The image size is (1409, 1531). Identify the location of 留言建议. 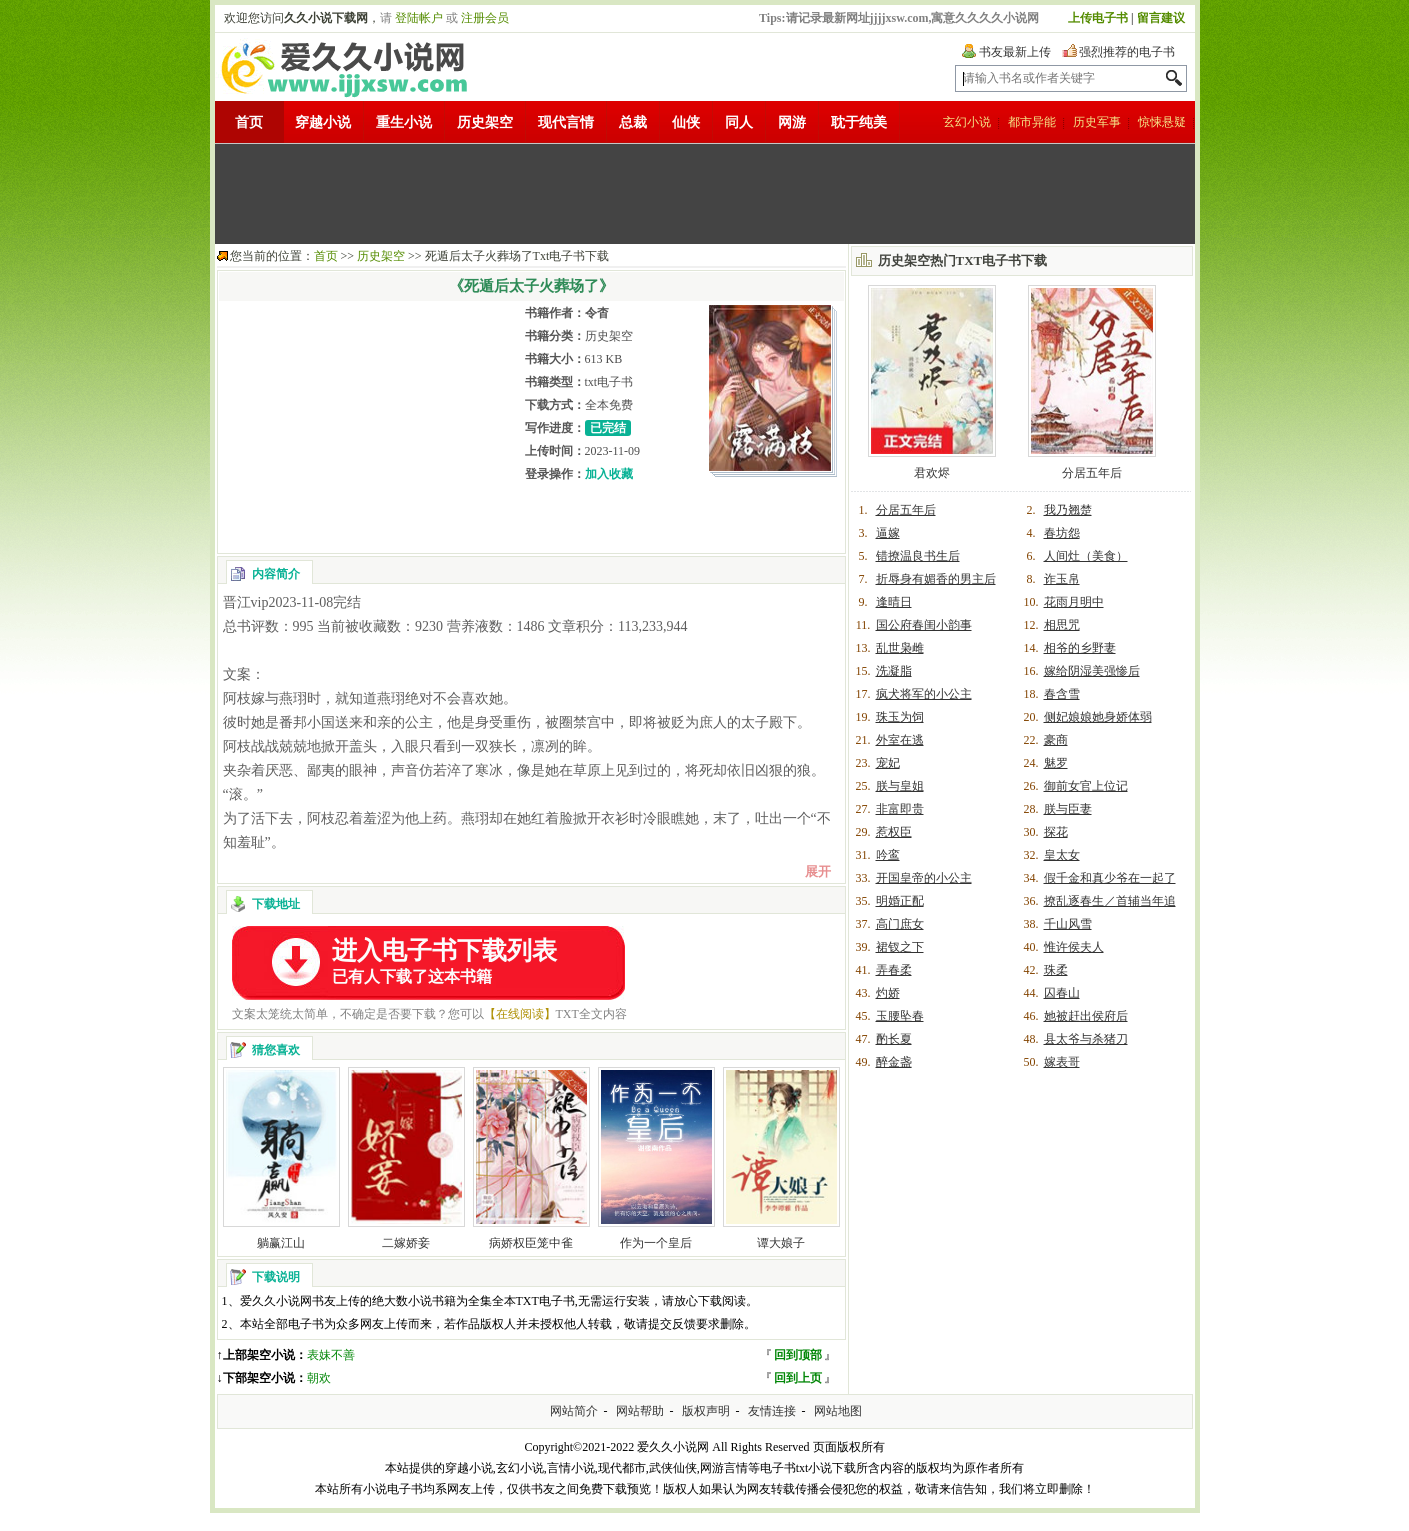
(1161, 18).